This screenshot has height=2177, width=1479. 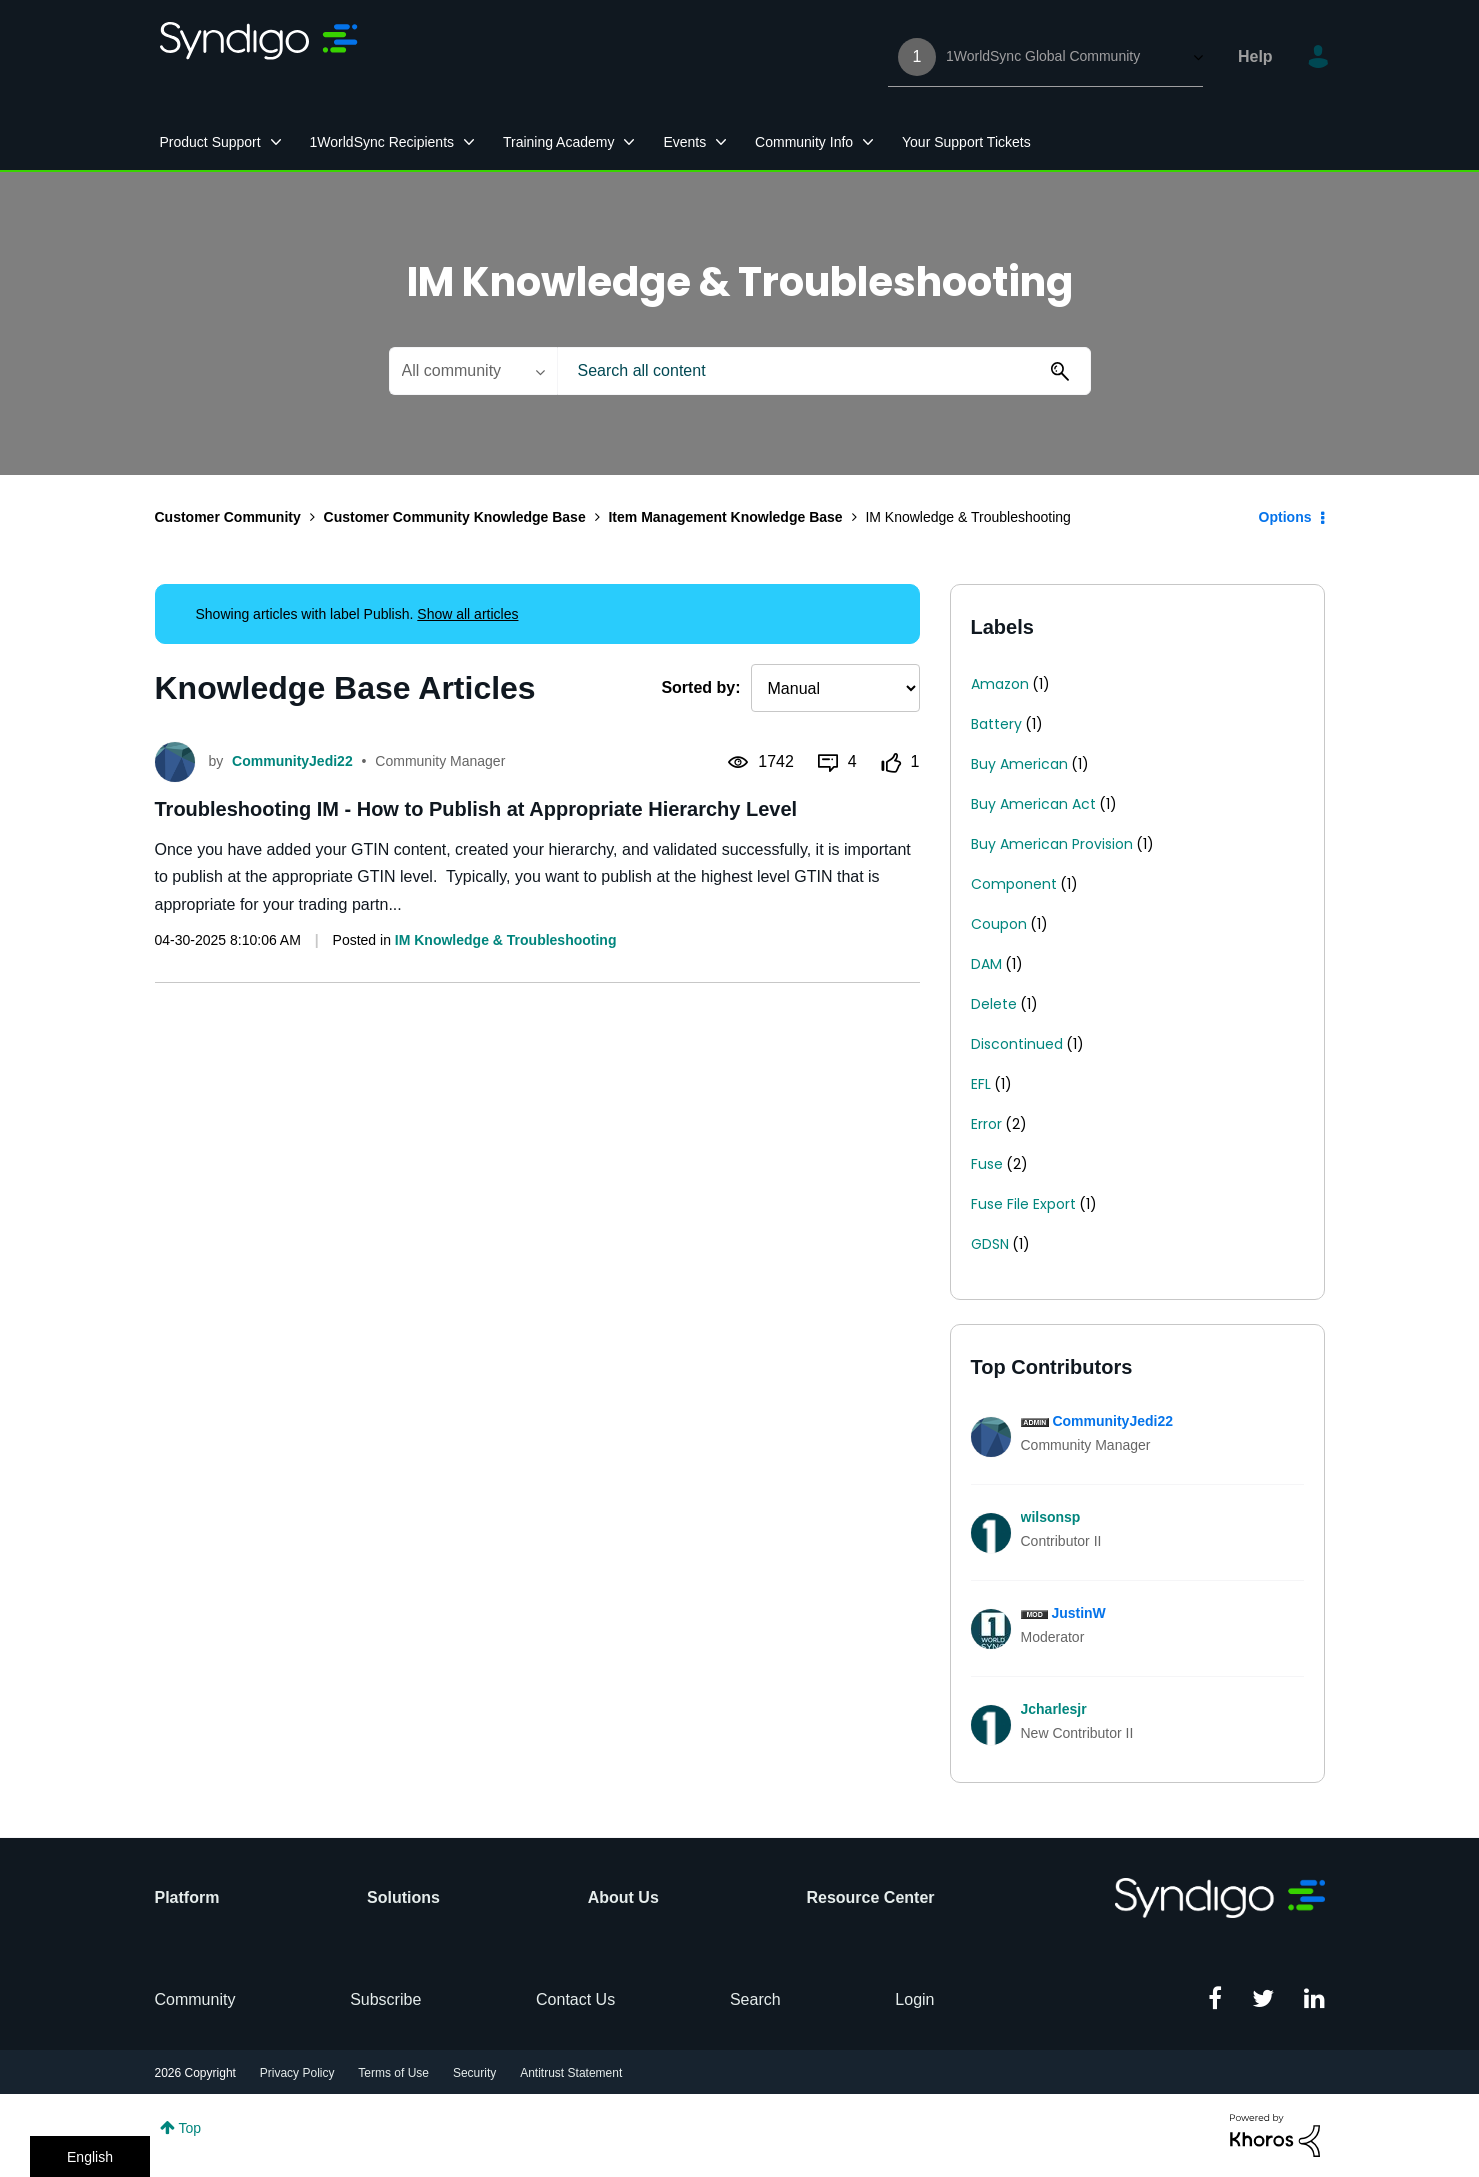 I want to click on Solutions, so click(x=403, y=1897).